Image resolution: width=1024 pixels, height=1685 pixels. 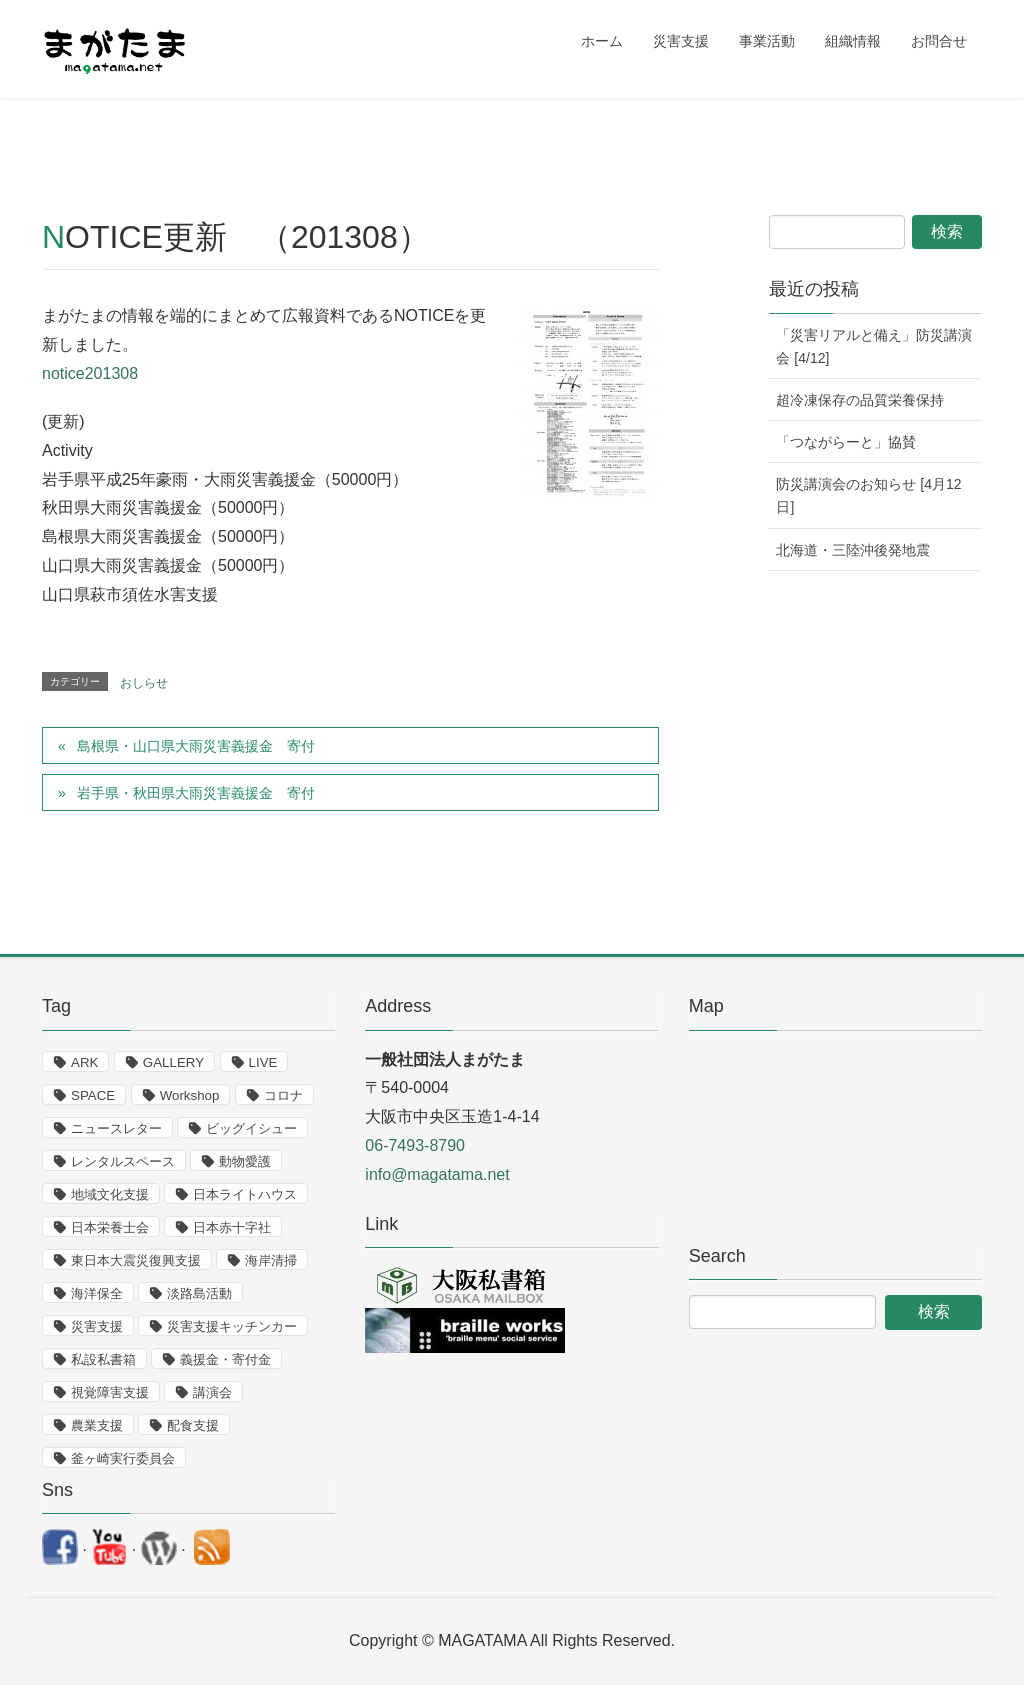 What do you see at coordinates (93, 1095) in the screenshot?
I see `SPACE` at bounding box center [93, 1095].